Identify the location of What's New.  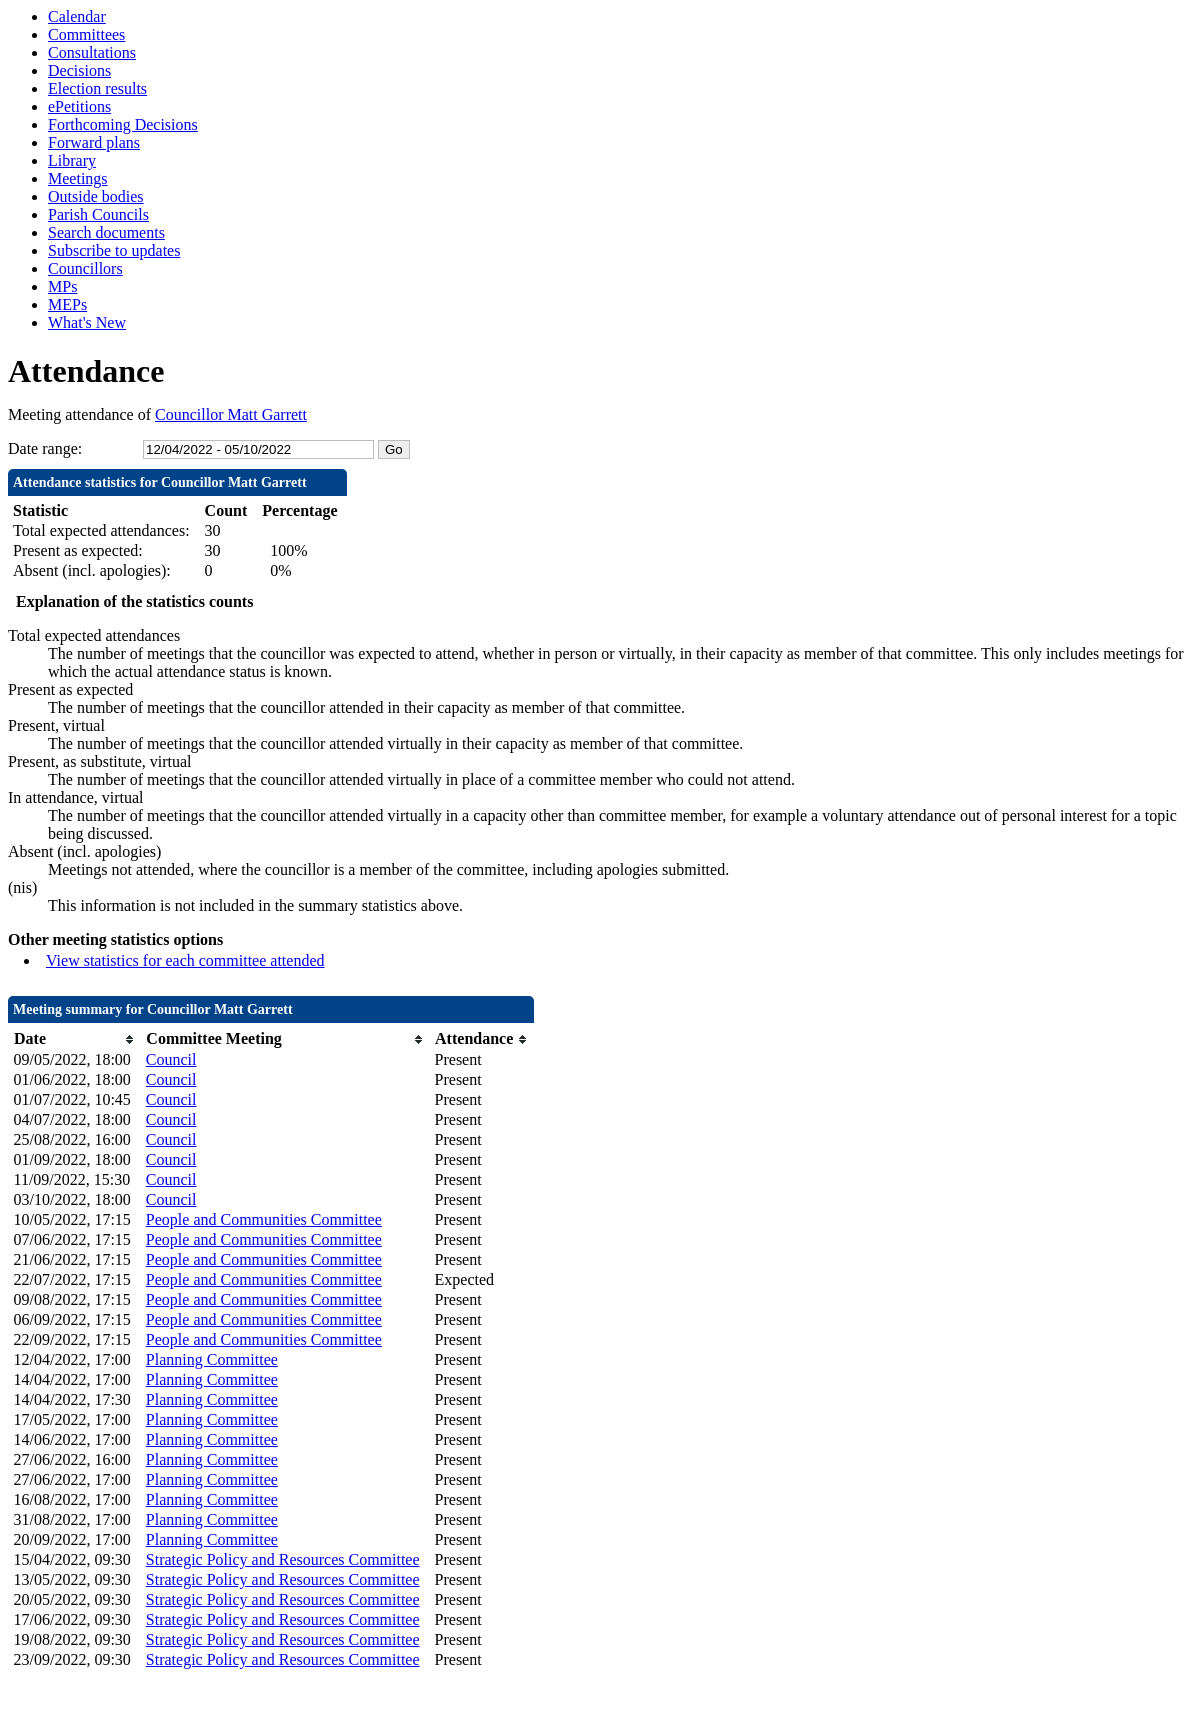
(87, 322).